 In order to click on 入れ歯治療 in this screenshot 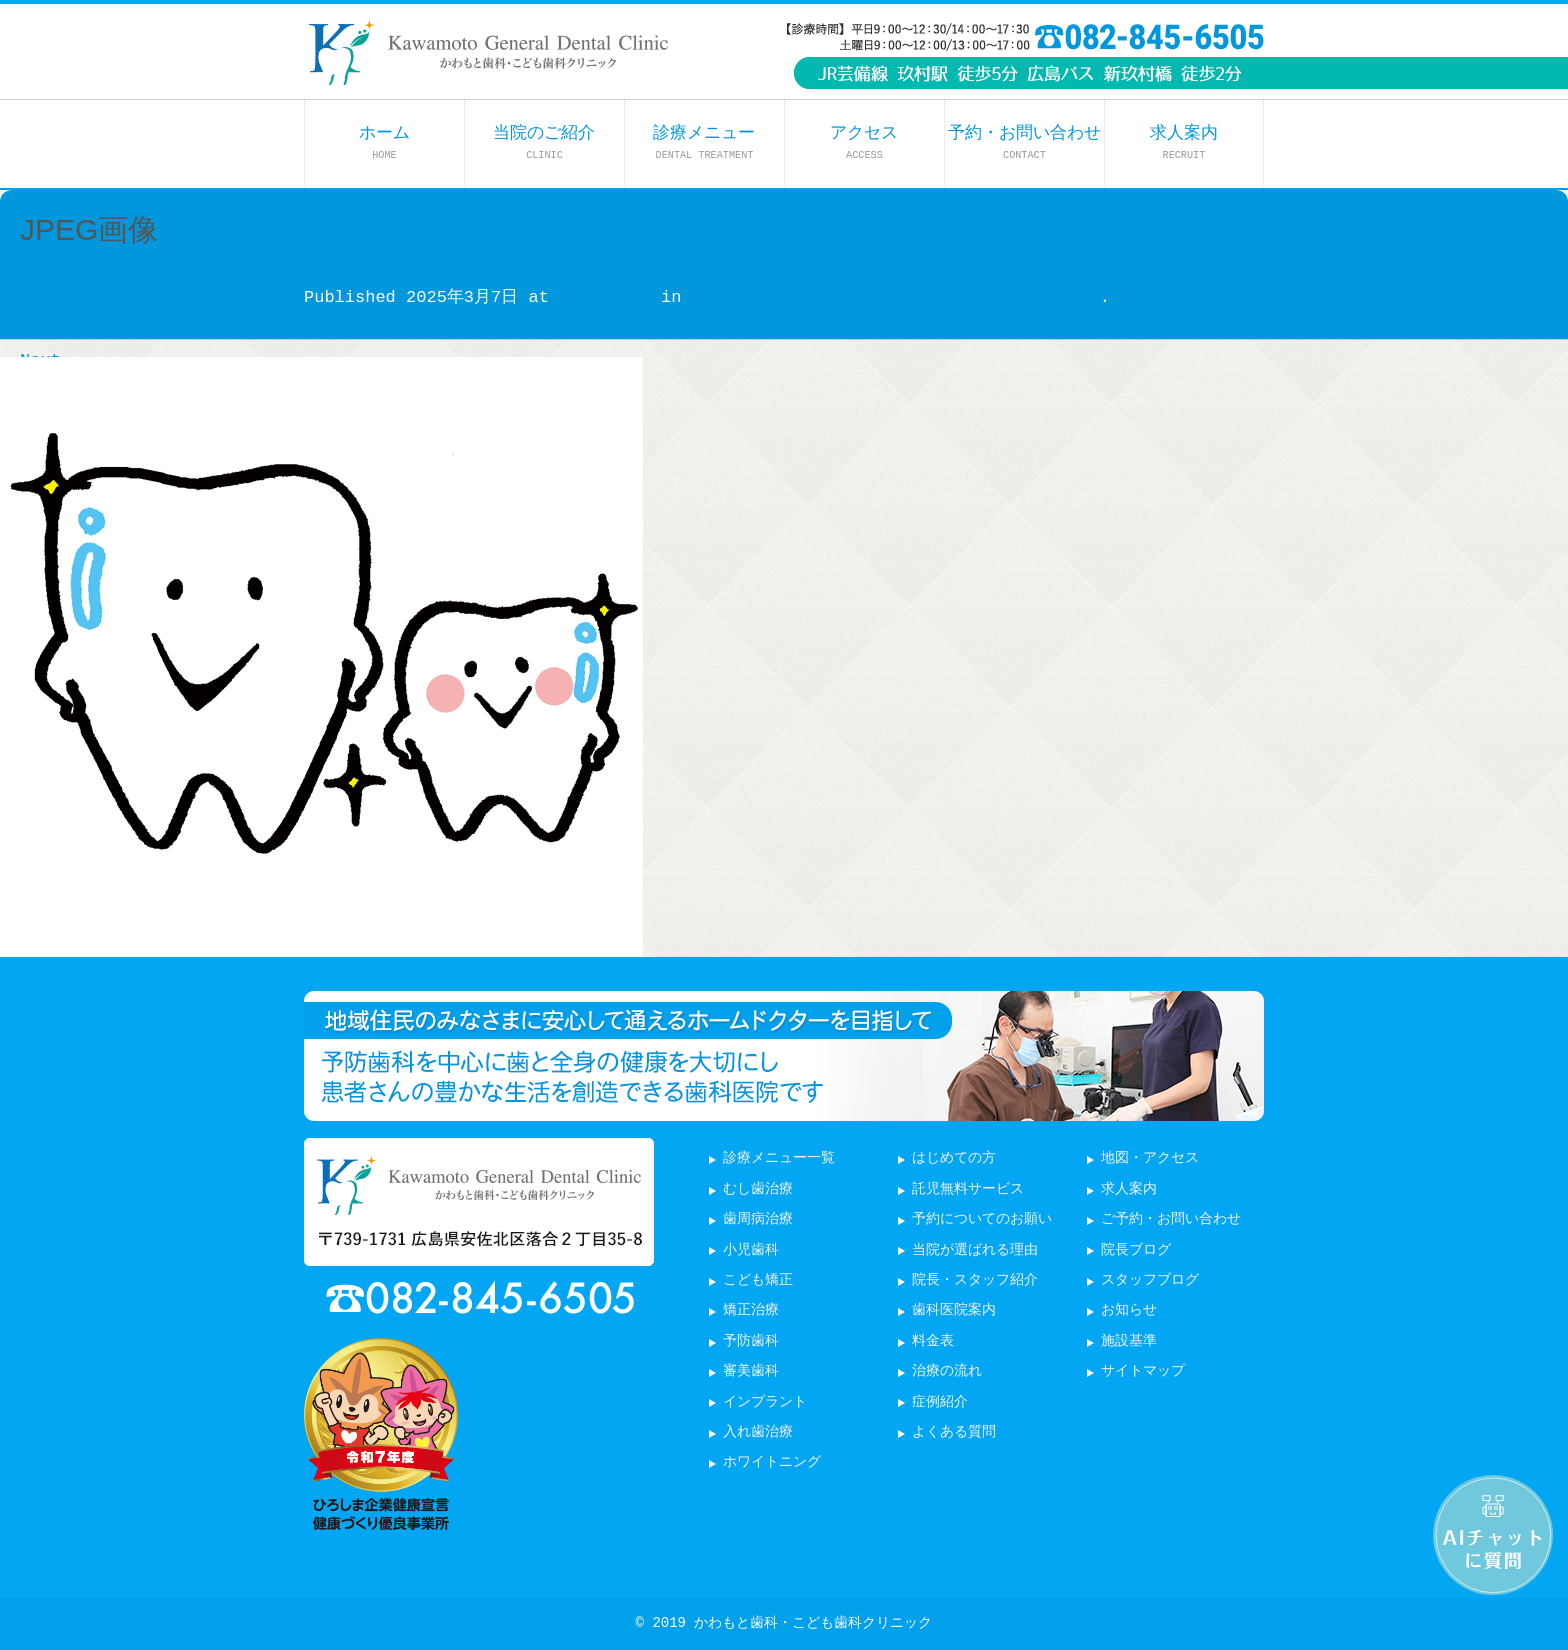, I will do `click(758, 1432)`.